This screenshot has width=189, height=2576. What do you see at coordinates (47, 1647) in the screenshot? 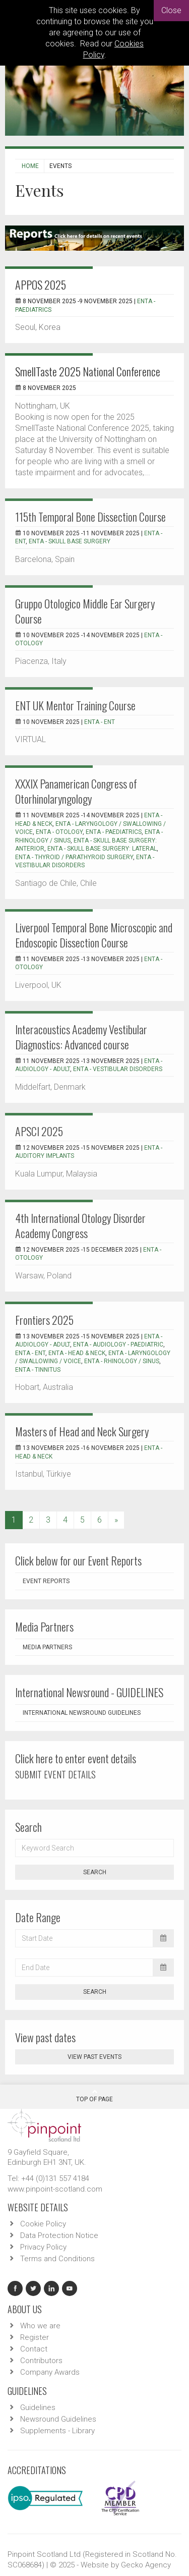
I see `Media Partners` at bounding box center [47, 1647].